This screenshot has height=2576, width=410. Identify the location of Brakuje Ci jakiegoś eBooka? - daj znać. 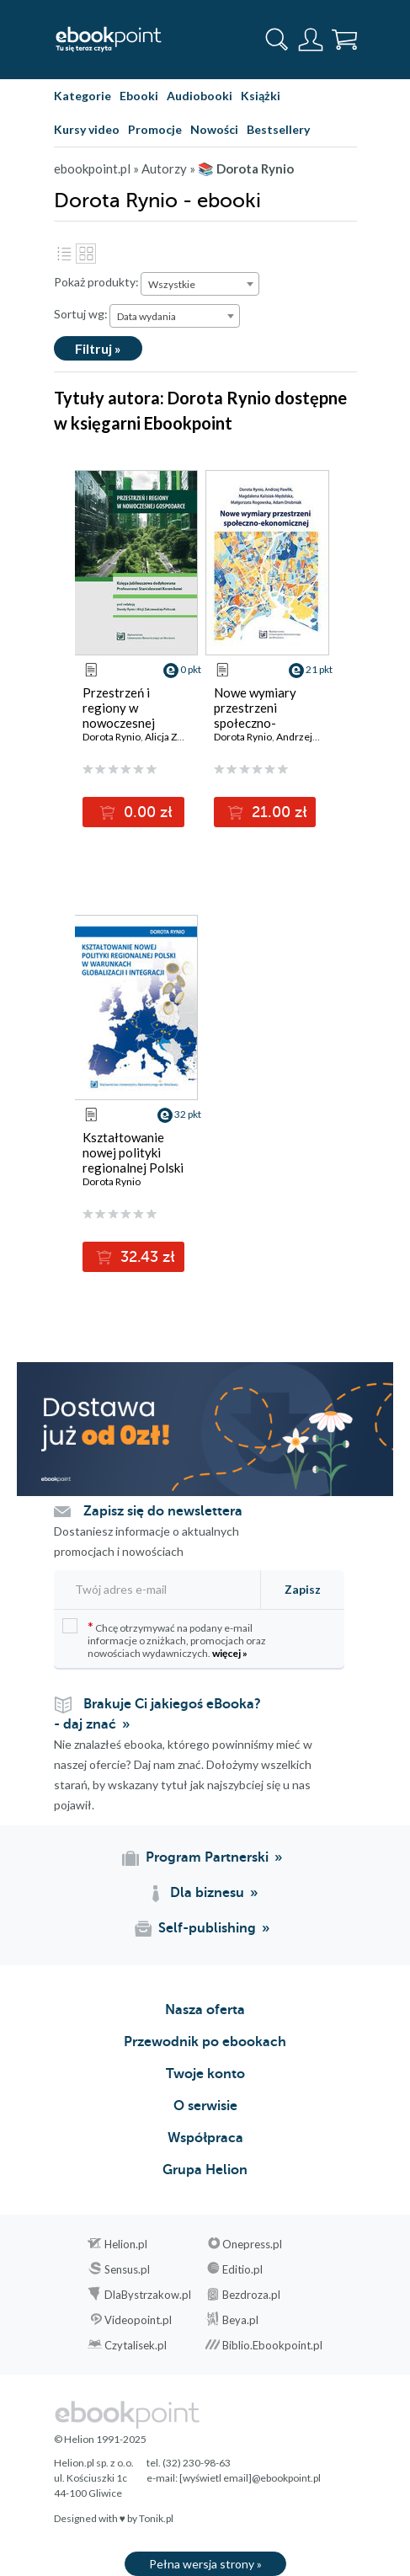
(157, 1714).